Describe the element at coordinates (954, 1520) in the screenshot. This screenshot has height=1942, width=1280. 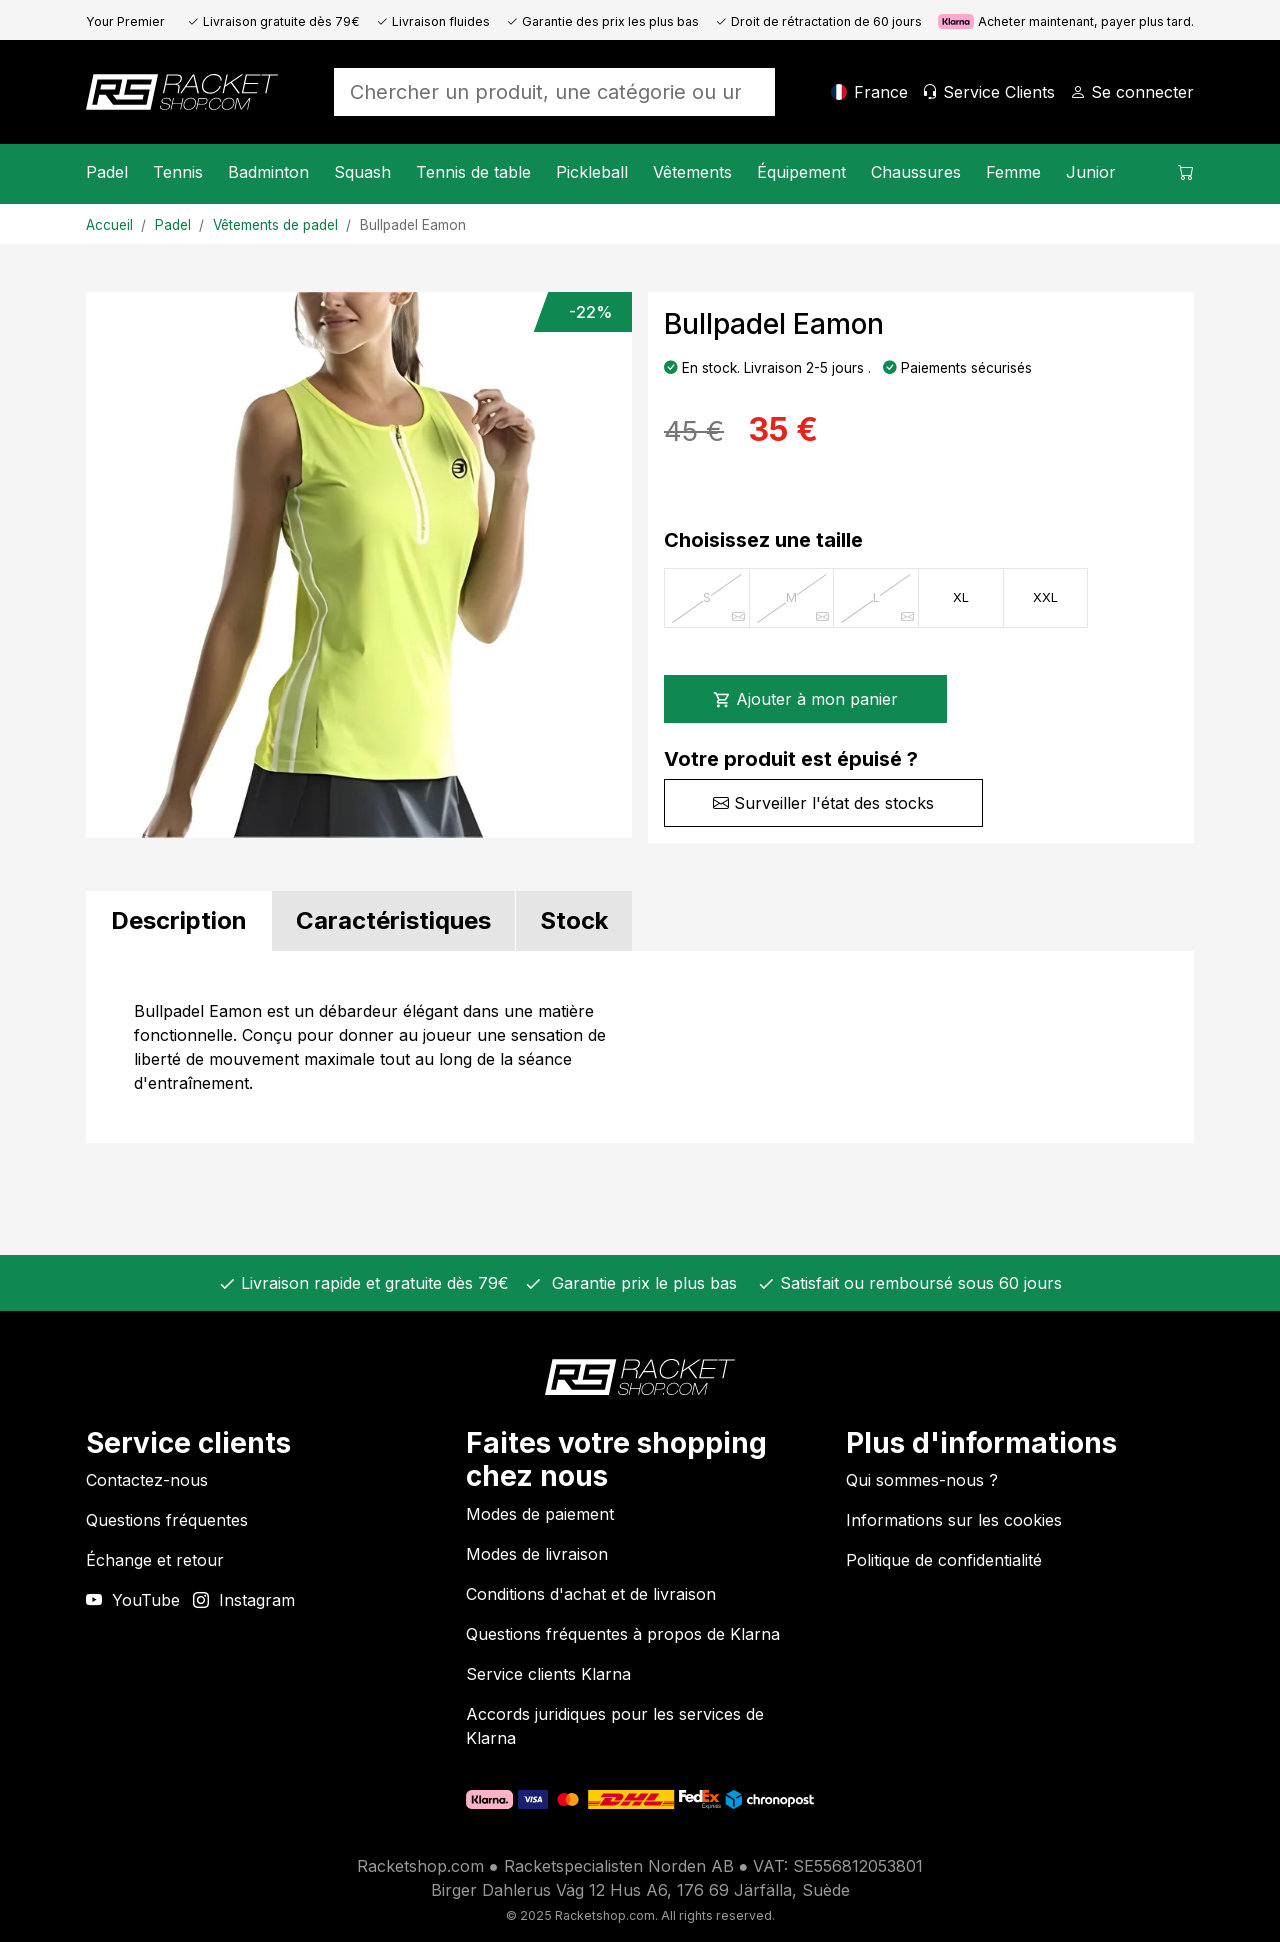
I see `Informations sur les cookies` at that location.